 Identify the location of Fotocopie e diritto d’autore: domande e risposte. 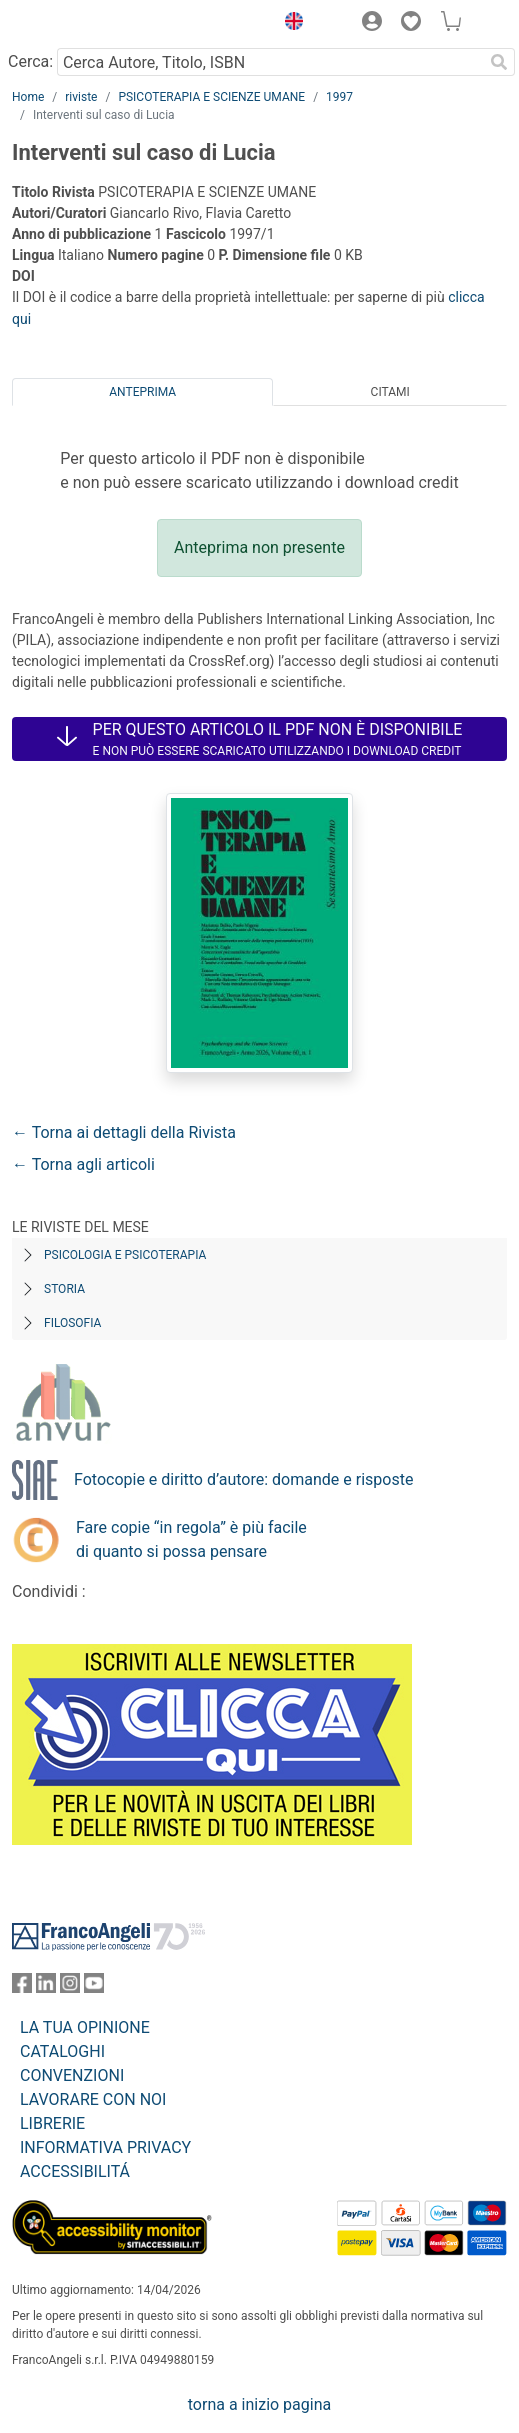
(243, 1479).